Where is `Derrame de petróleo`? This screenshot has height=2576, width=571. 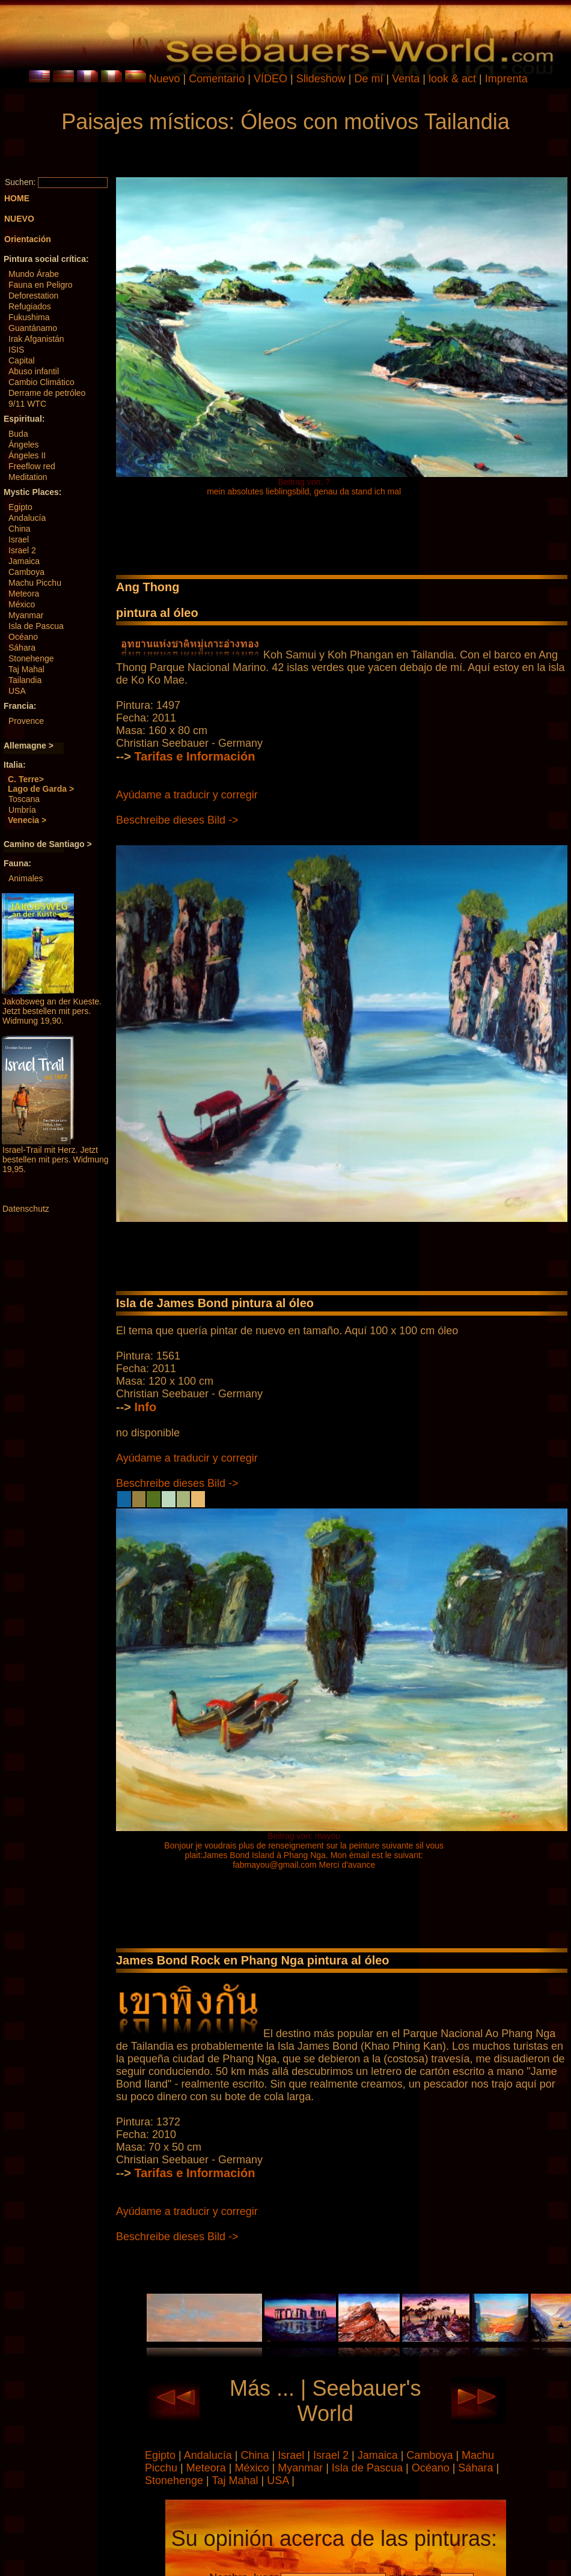 Derrame de petróleo is located at coordinates (46, 393).